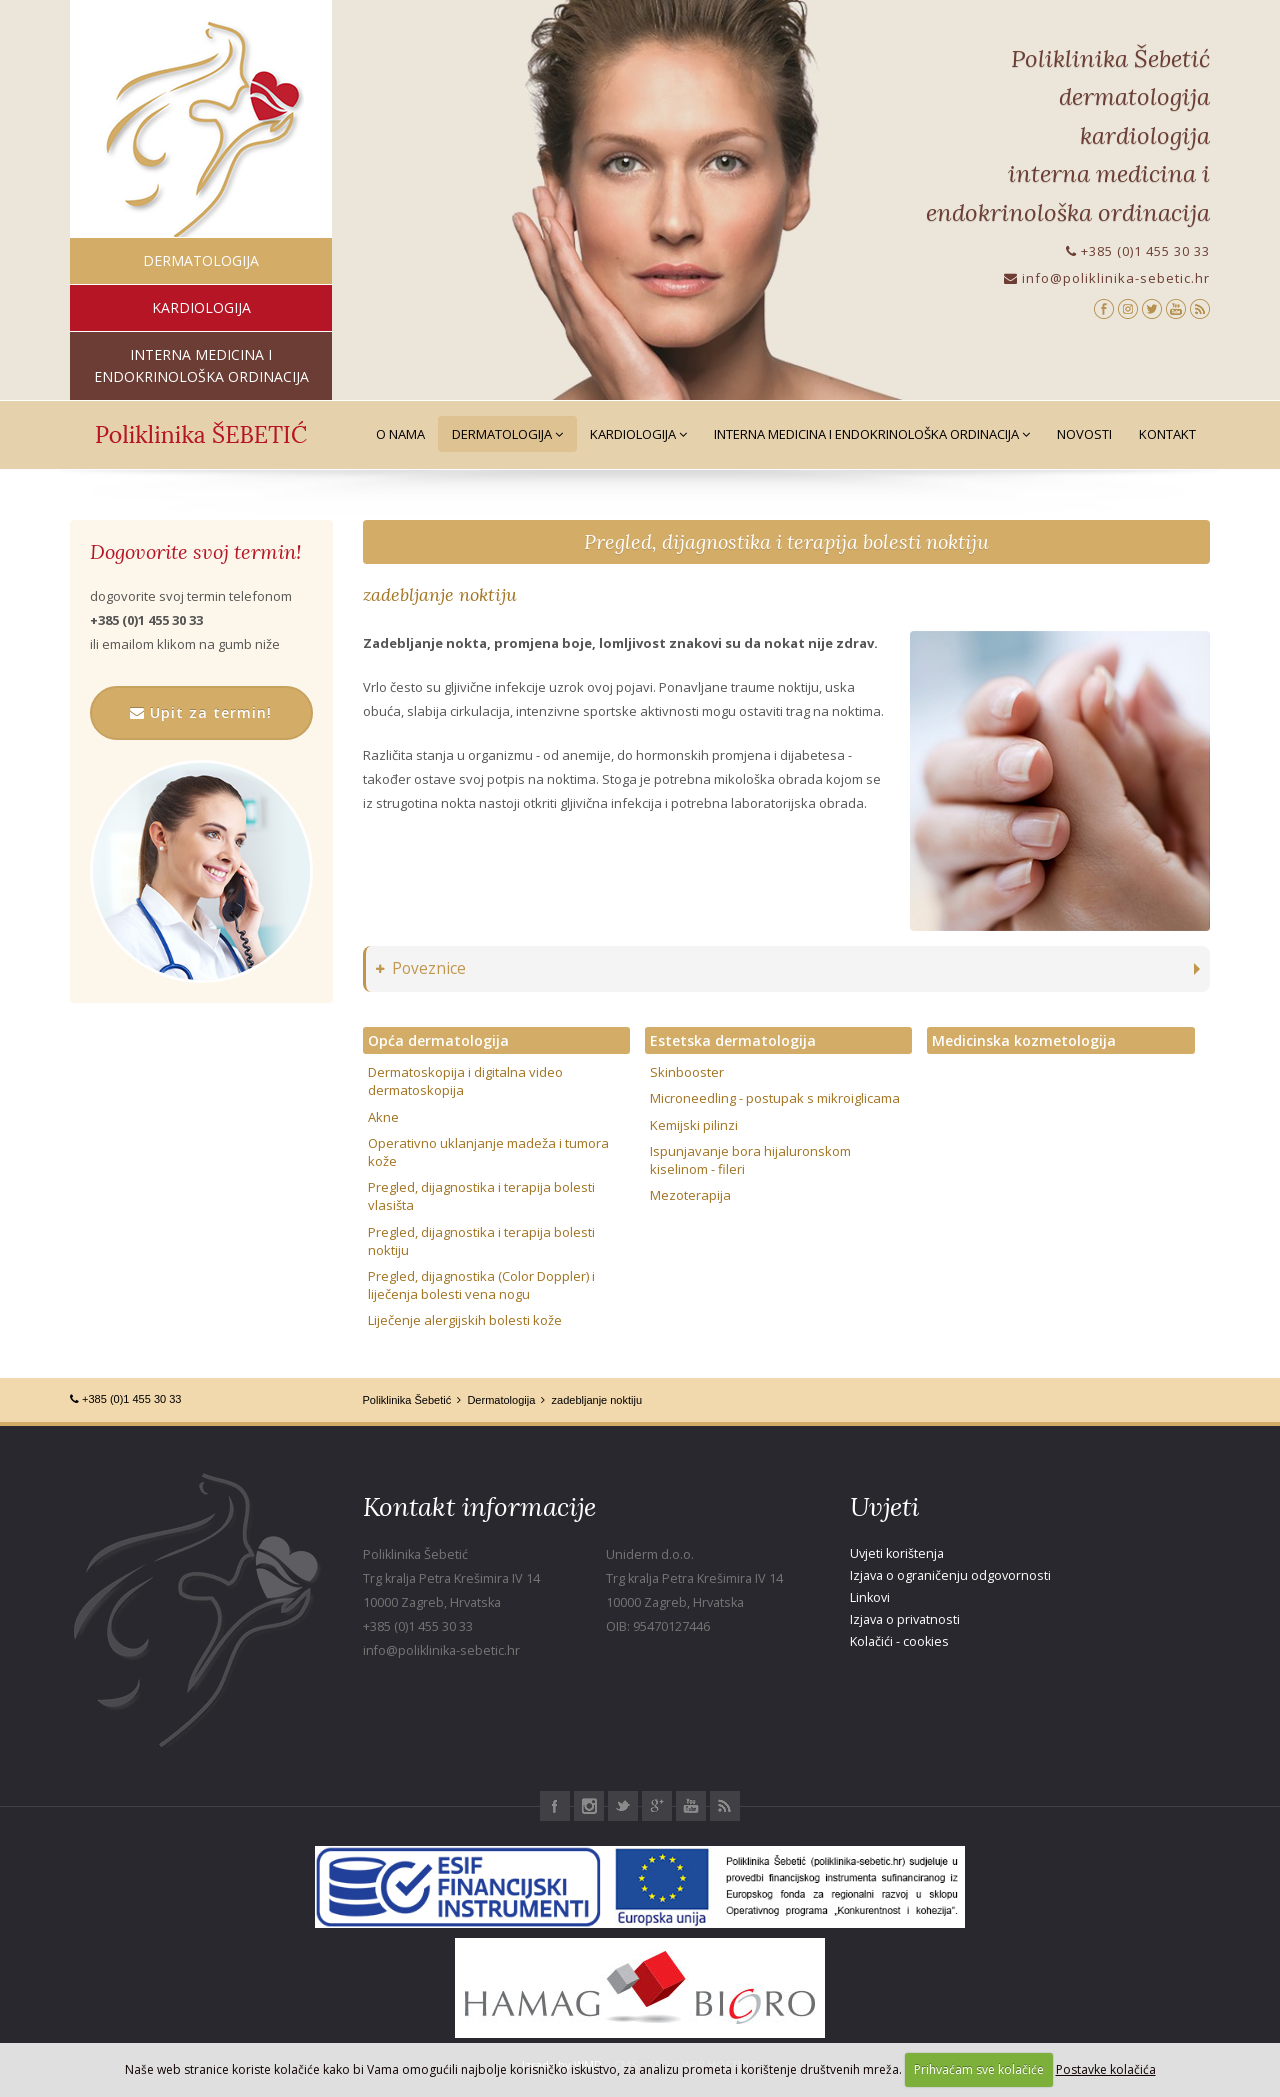 The image size is (1280, 2097). What do you see at coordinates (481, 1285) in the screenshot?
I see `Pregled, dijagnostika (Color Doppler) i liječenja bolesti vena nogu` at bounding box center [481, 1285].